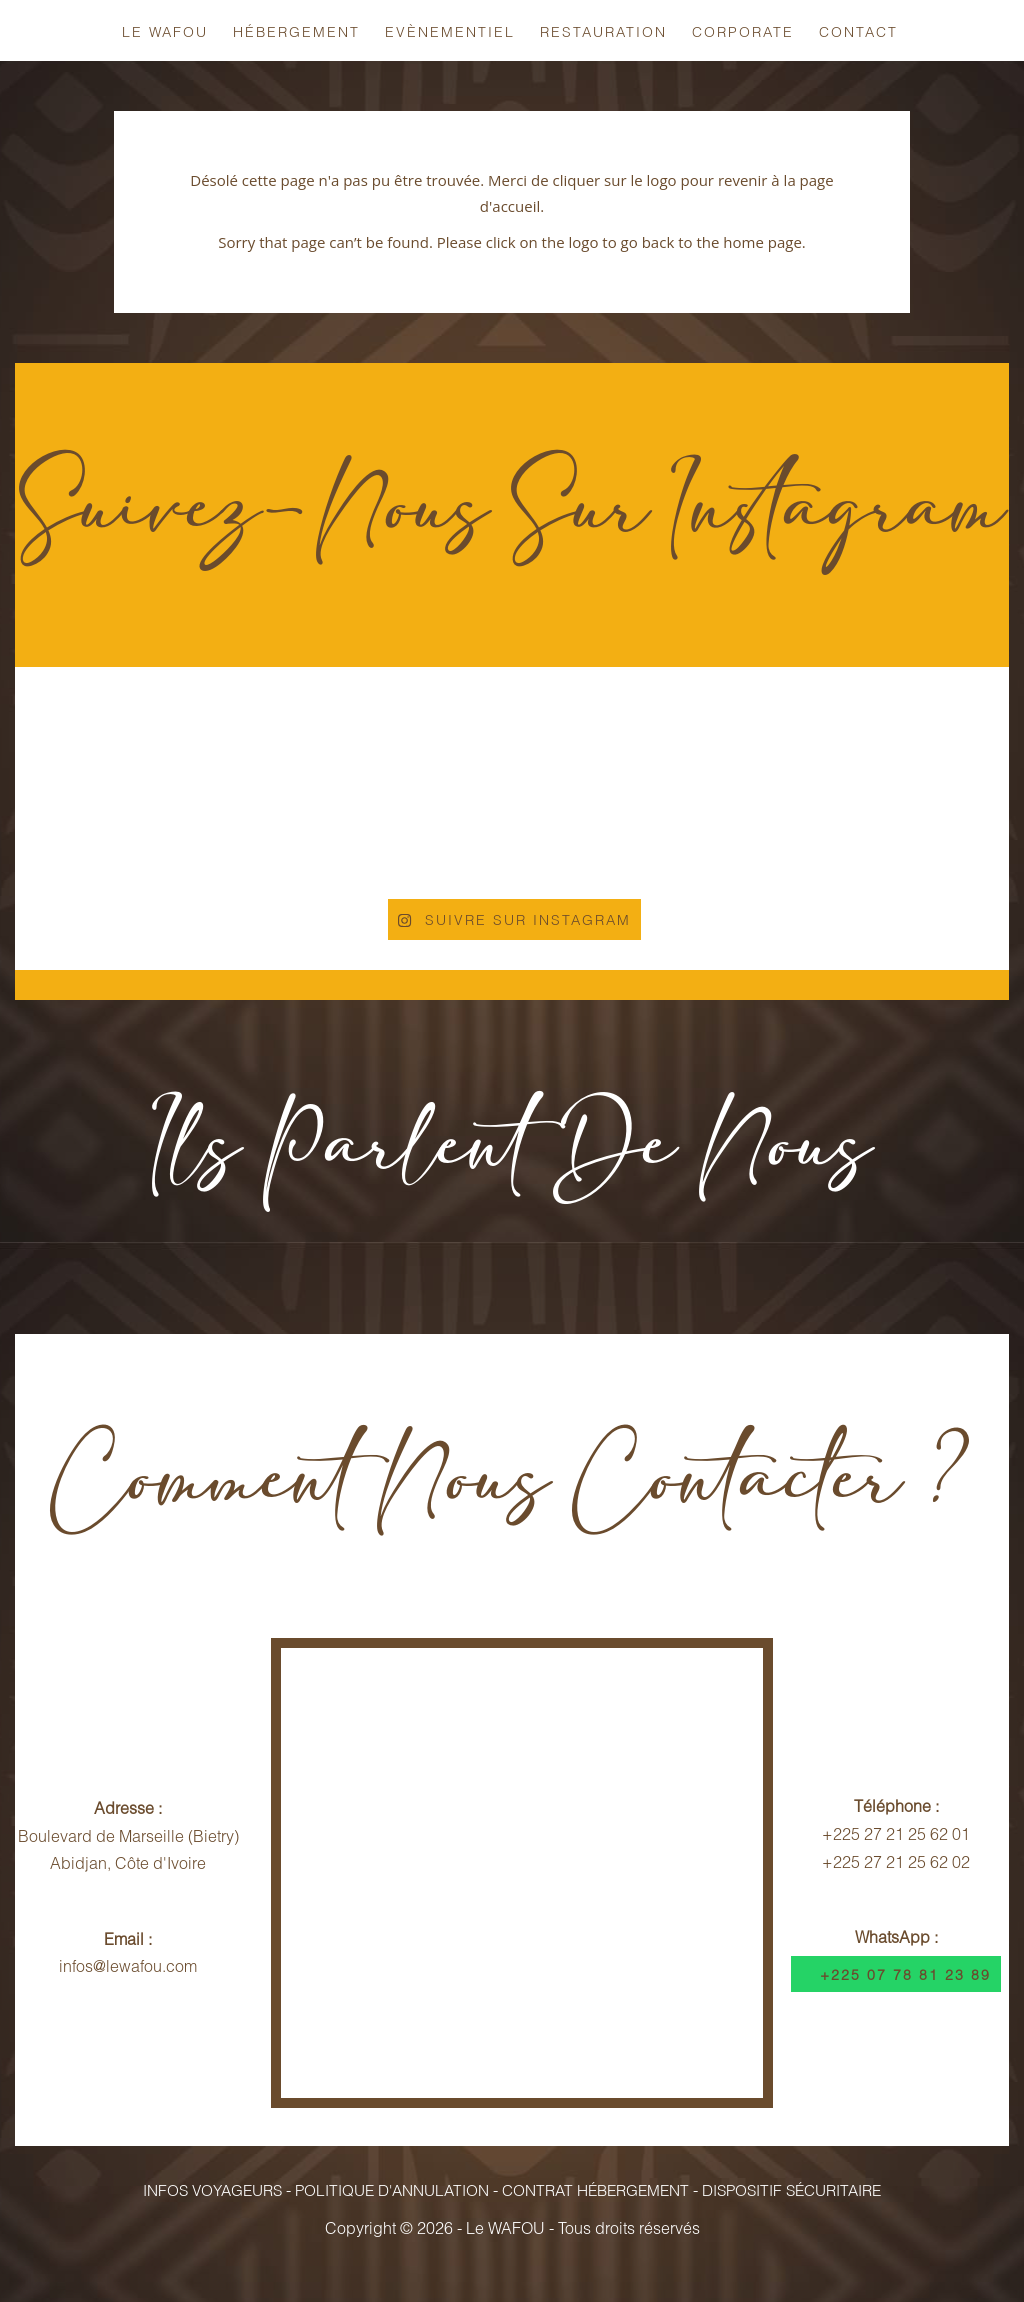  What do you see at coordinates (595, 2190) in the screenshot?
I see `Contrat Hébergement` at bounding box center [595, 2190].